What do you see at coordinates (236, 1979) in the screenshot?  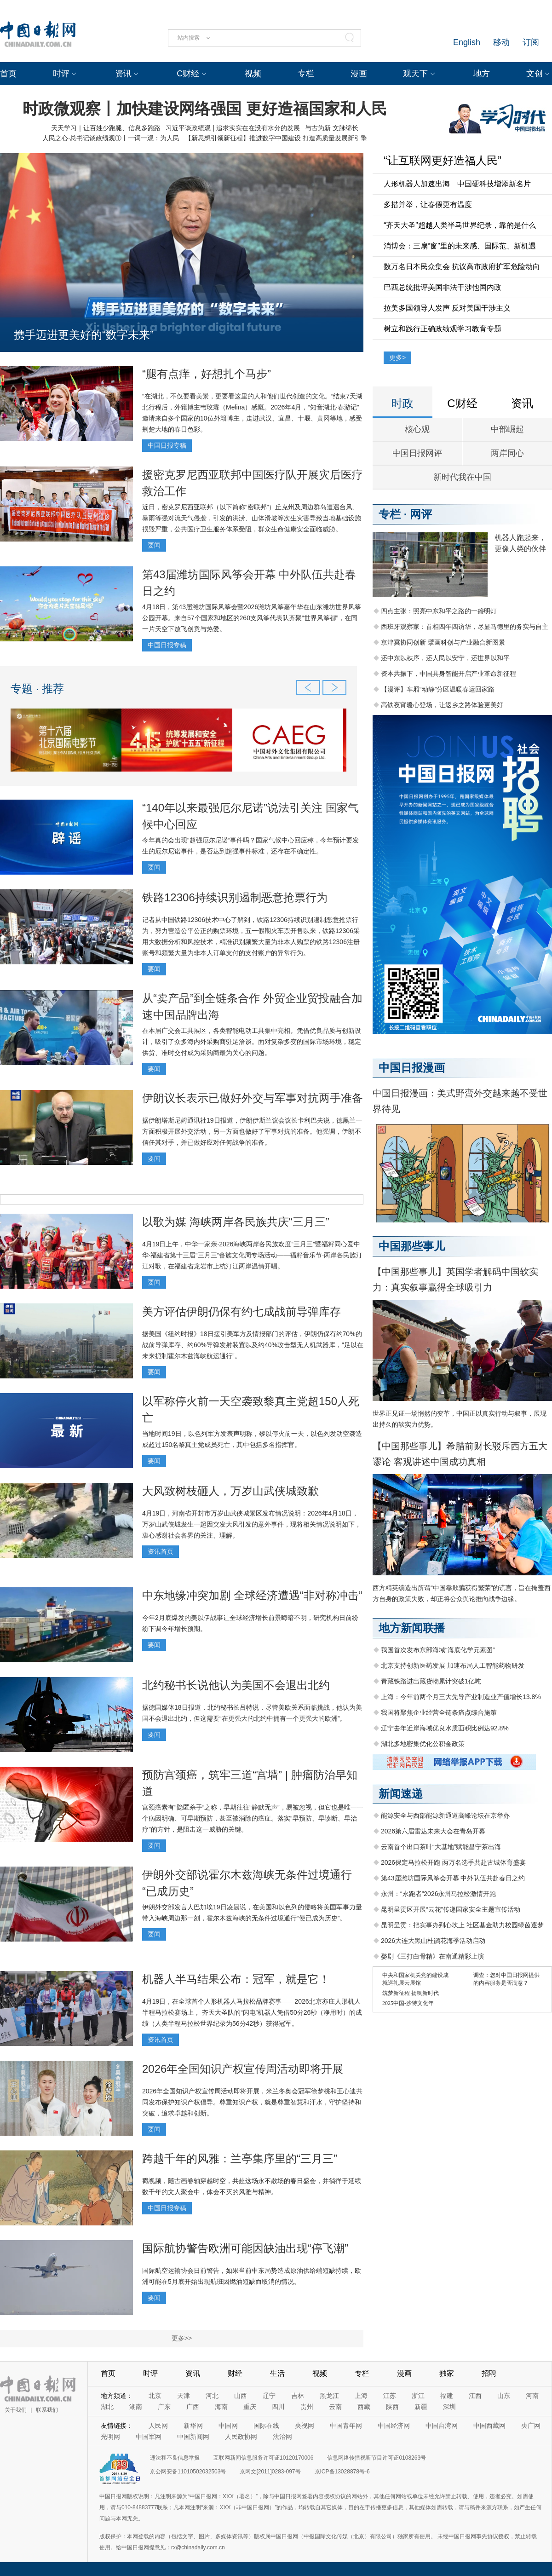 I see `机器人半马结果公布：冠军，就是它！` at bounding box center [236, 1979].